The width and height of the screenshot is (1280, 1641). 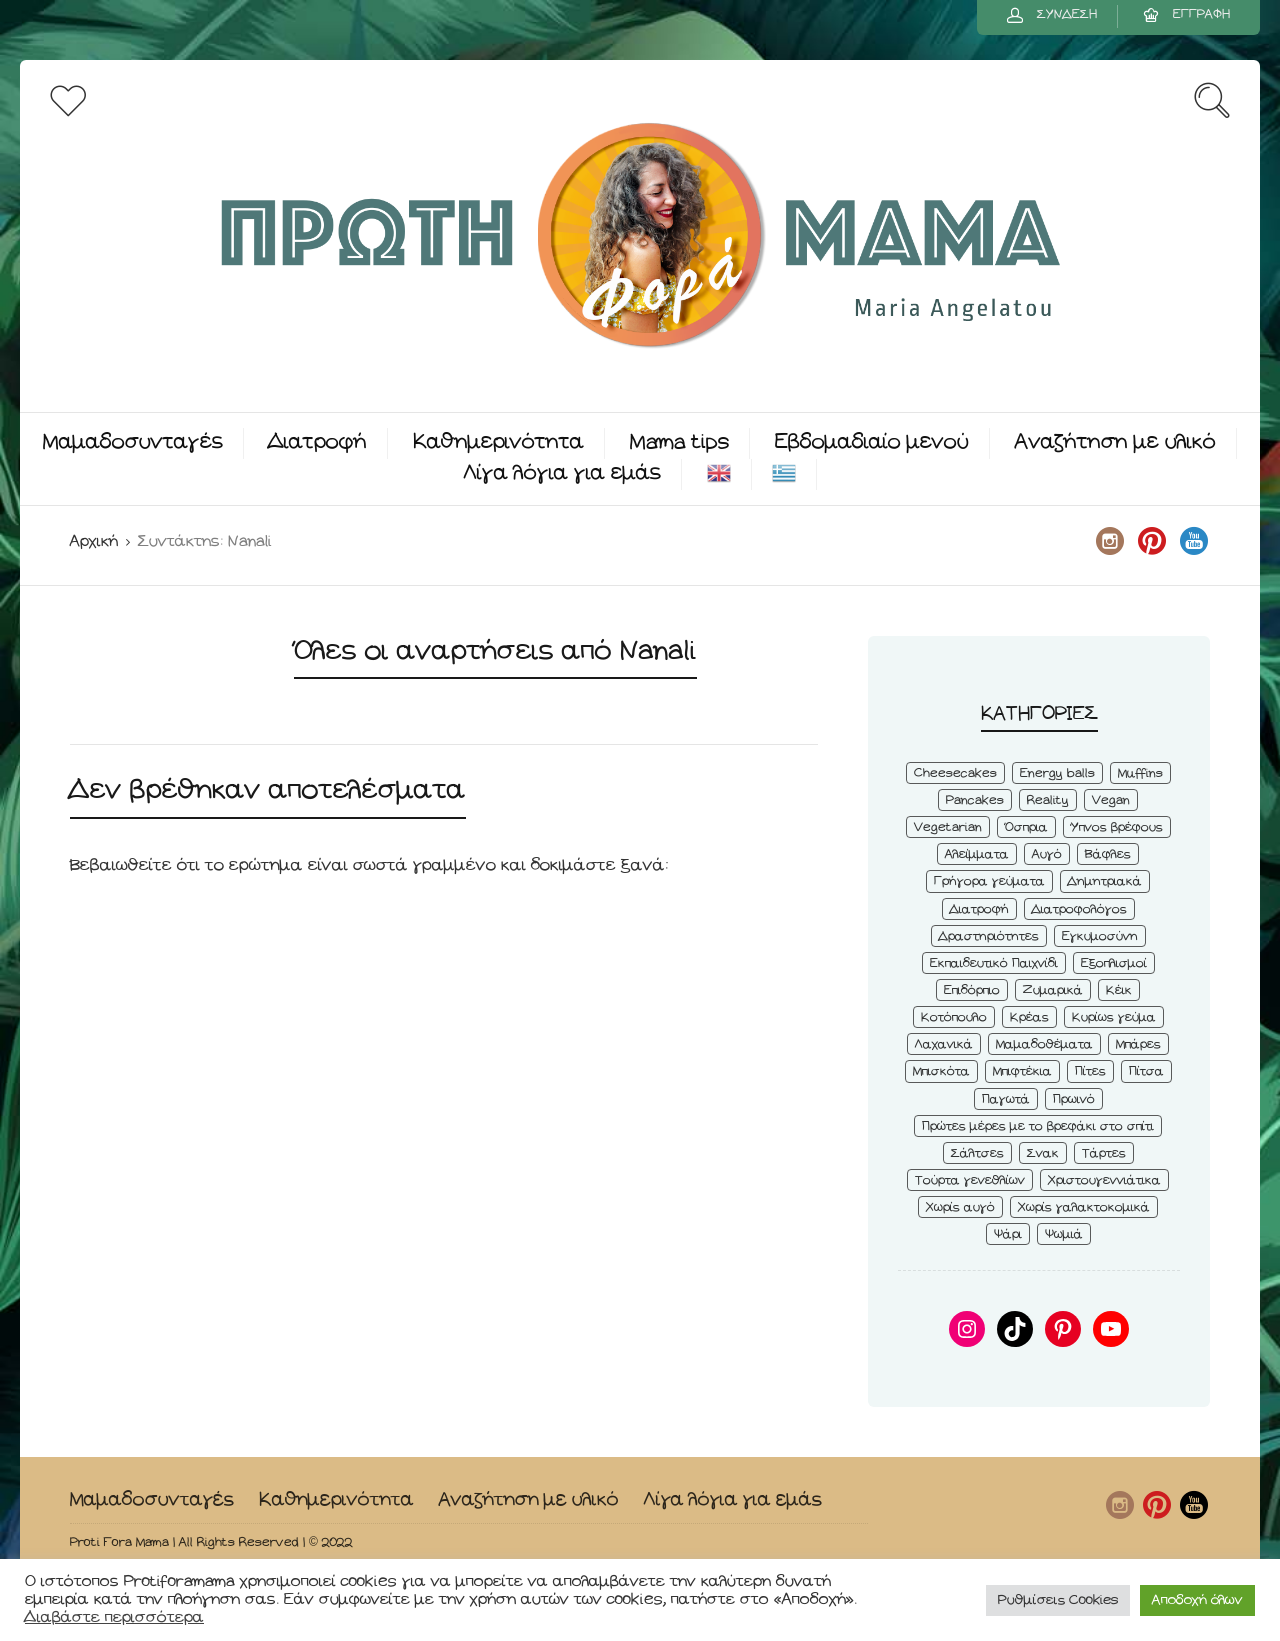 I want to click on Επιδόρπιο [Επιδόρπιο (45 στοιχεία)], so click(x=972, y=990).